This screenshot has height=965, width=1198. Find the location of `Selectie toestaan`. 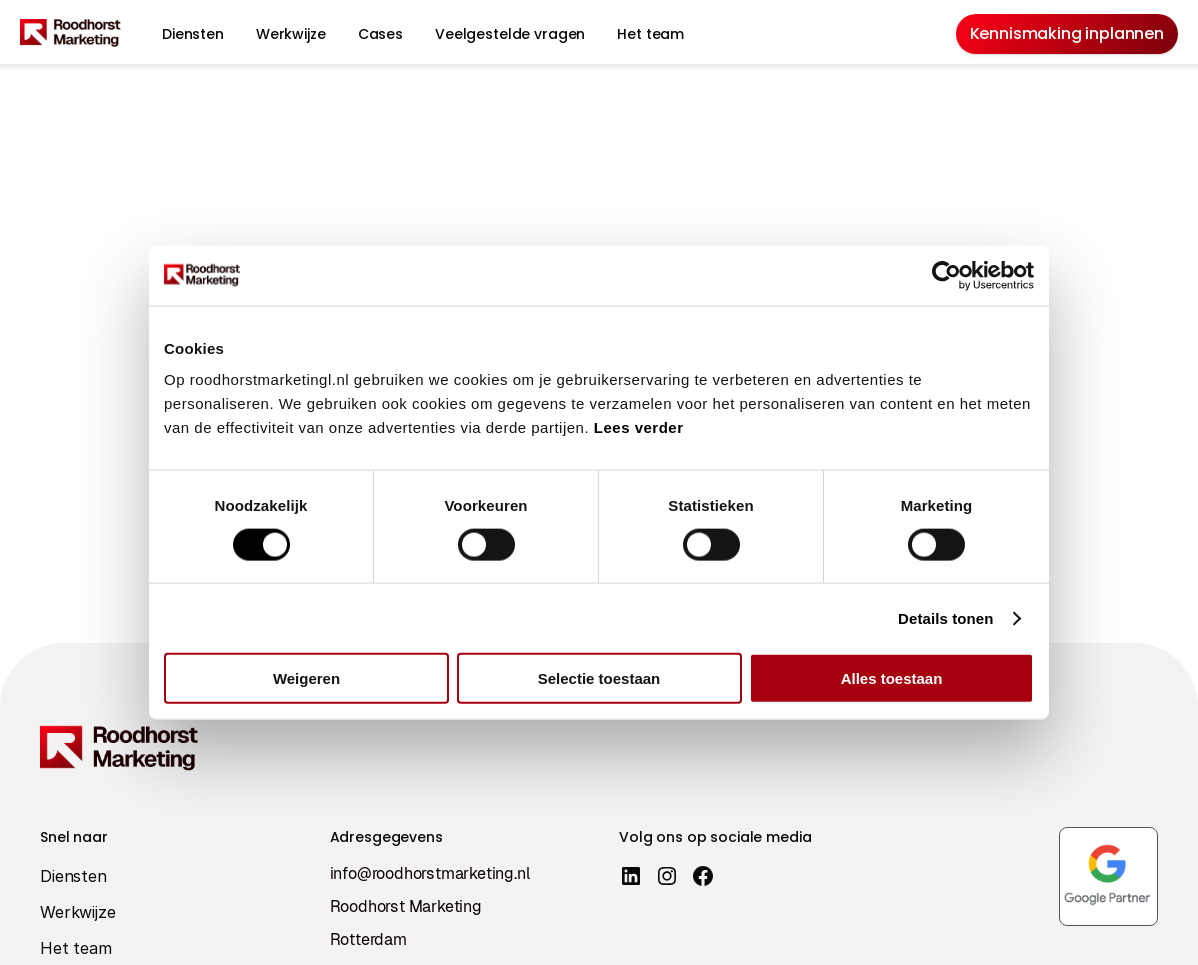

Selectie toestaan is located at coordinates (599, 678).